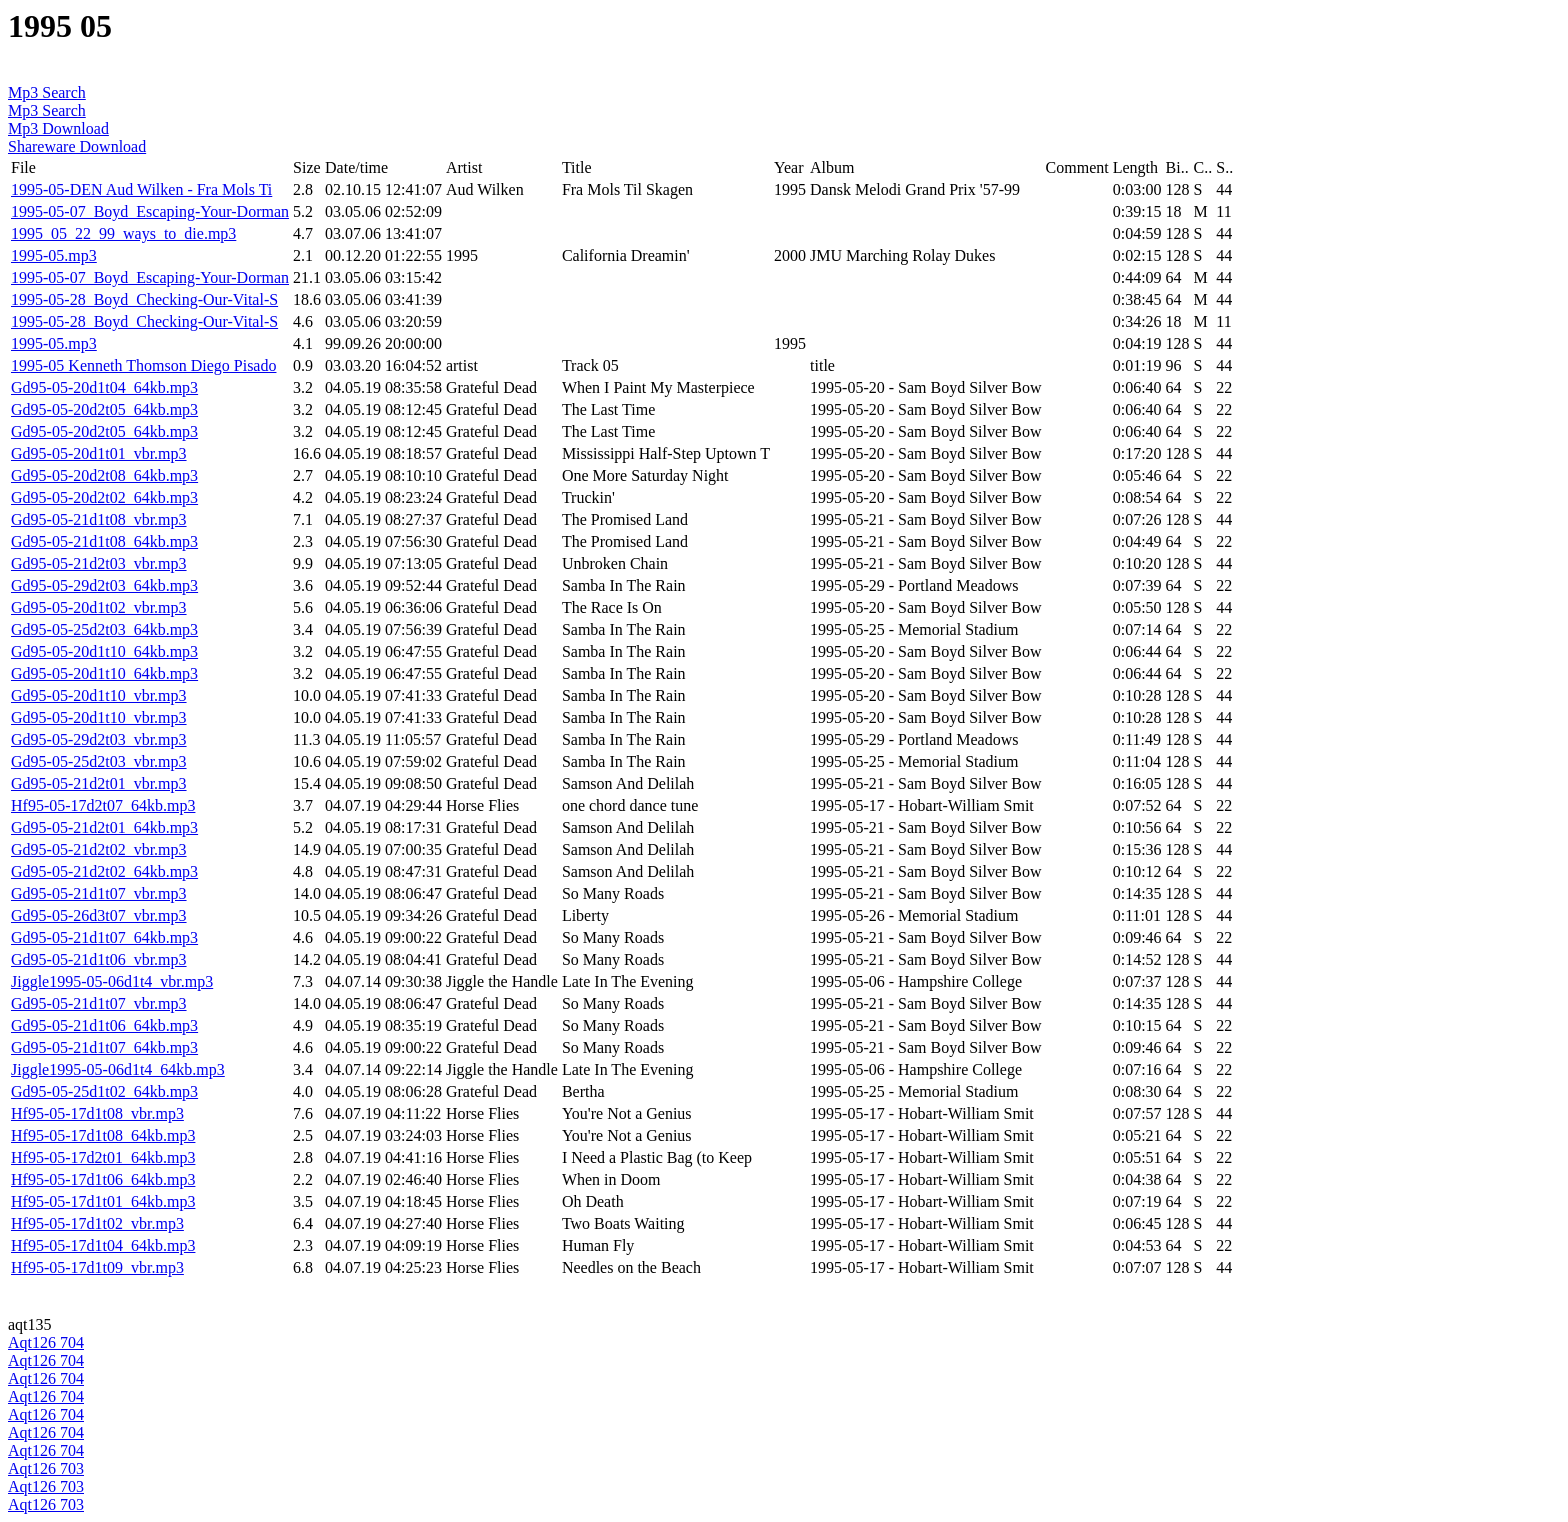  What do you see at coordinates (118, 1069) in the screenshot?
I see `Jiggle1995-05-06d1t4_64kb.mp3` at bounding box center [118, 1069].